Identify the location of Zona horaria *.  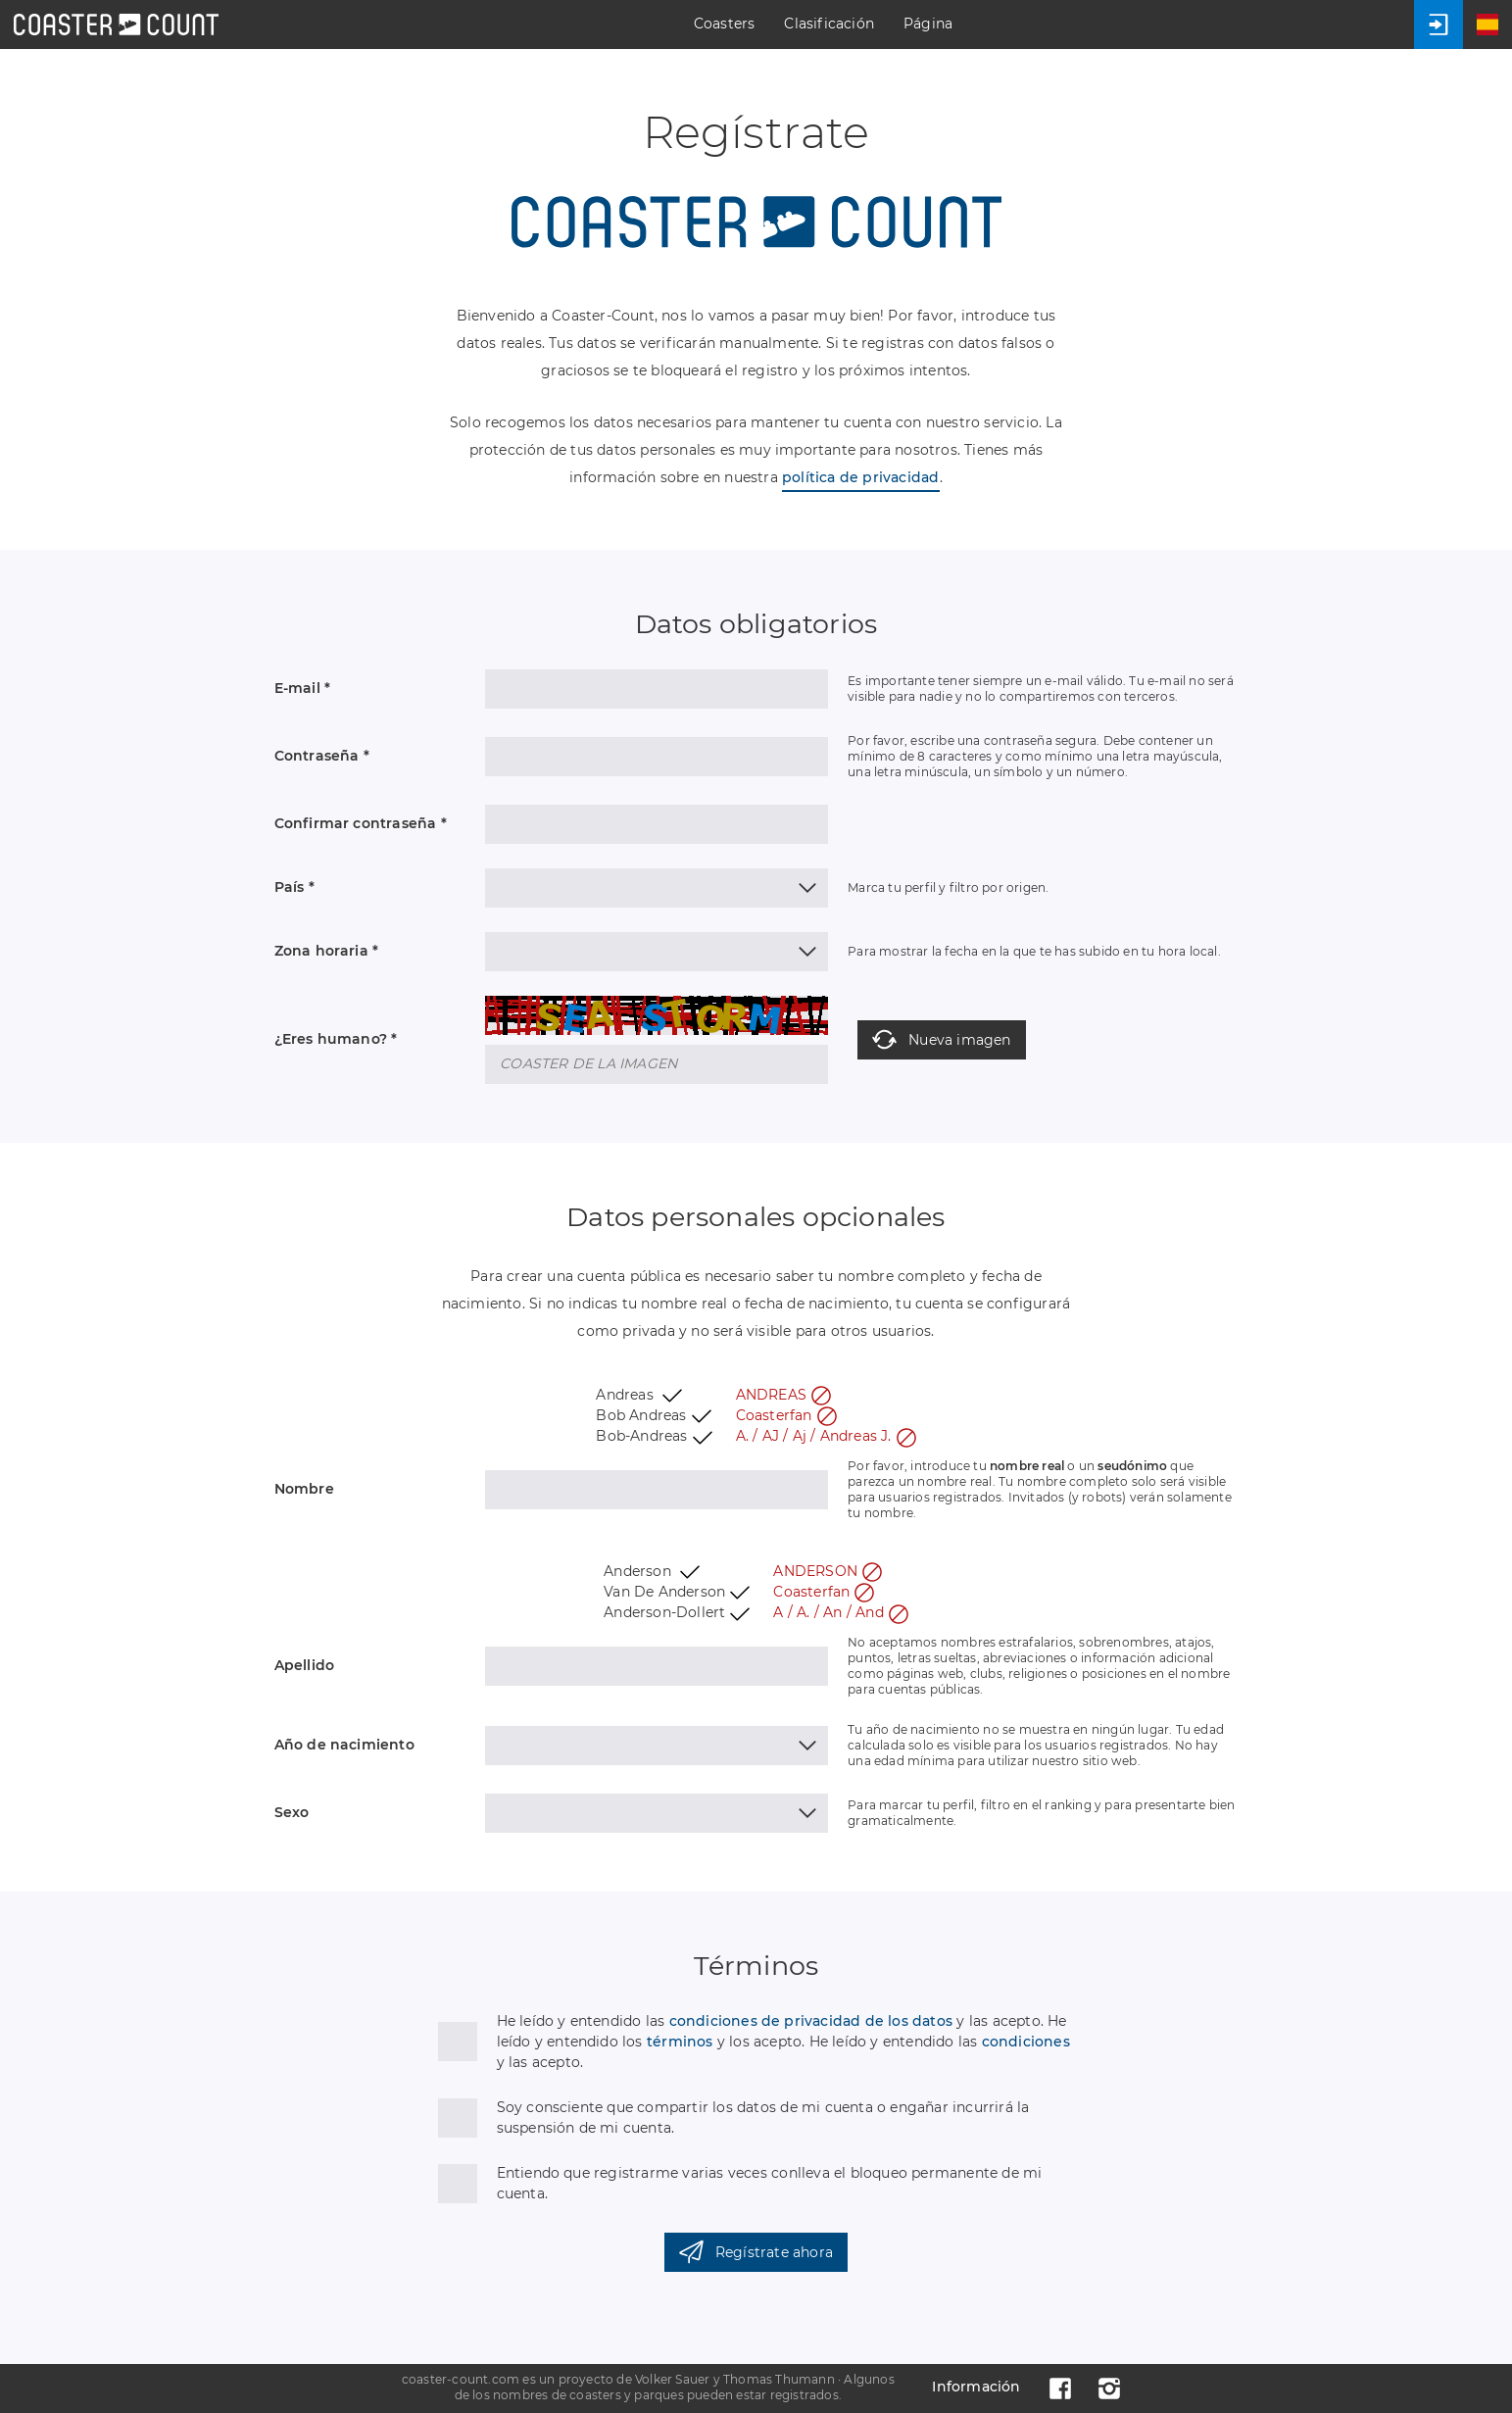
(326, 951).